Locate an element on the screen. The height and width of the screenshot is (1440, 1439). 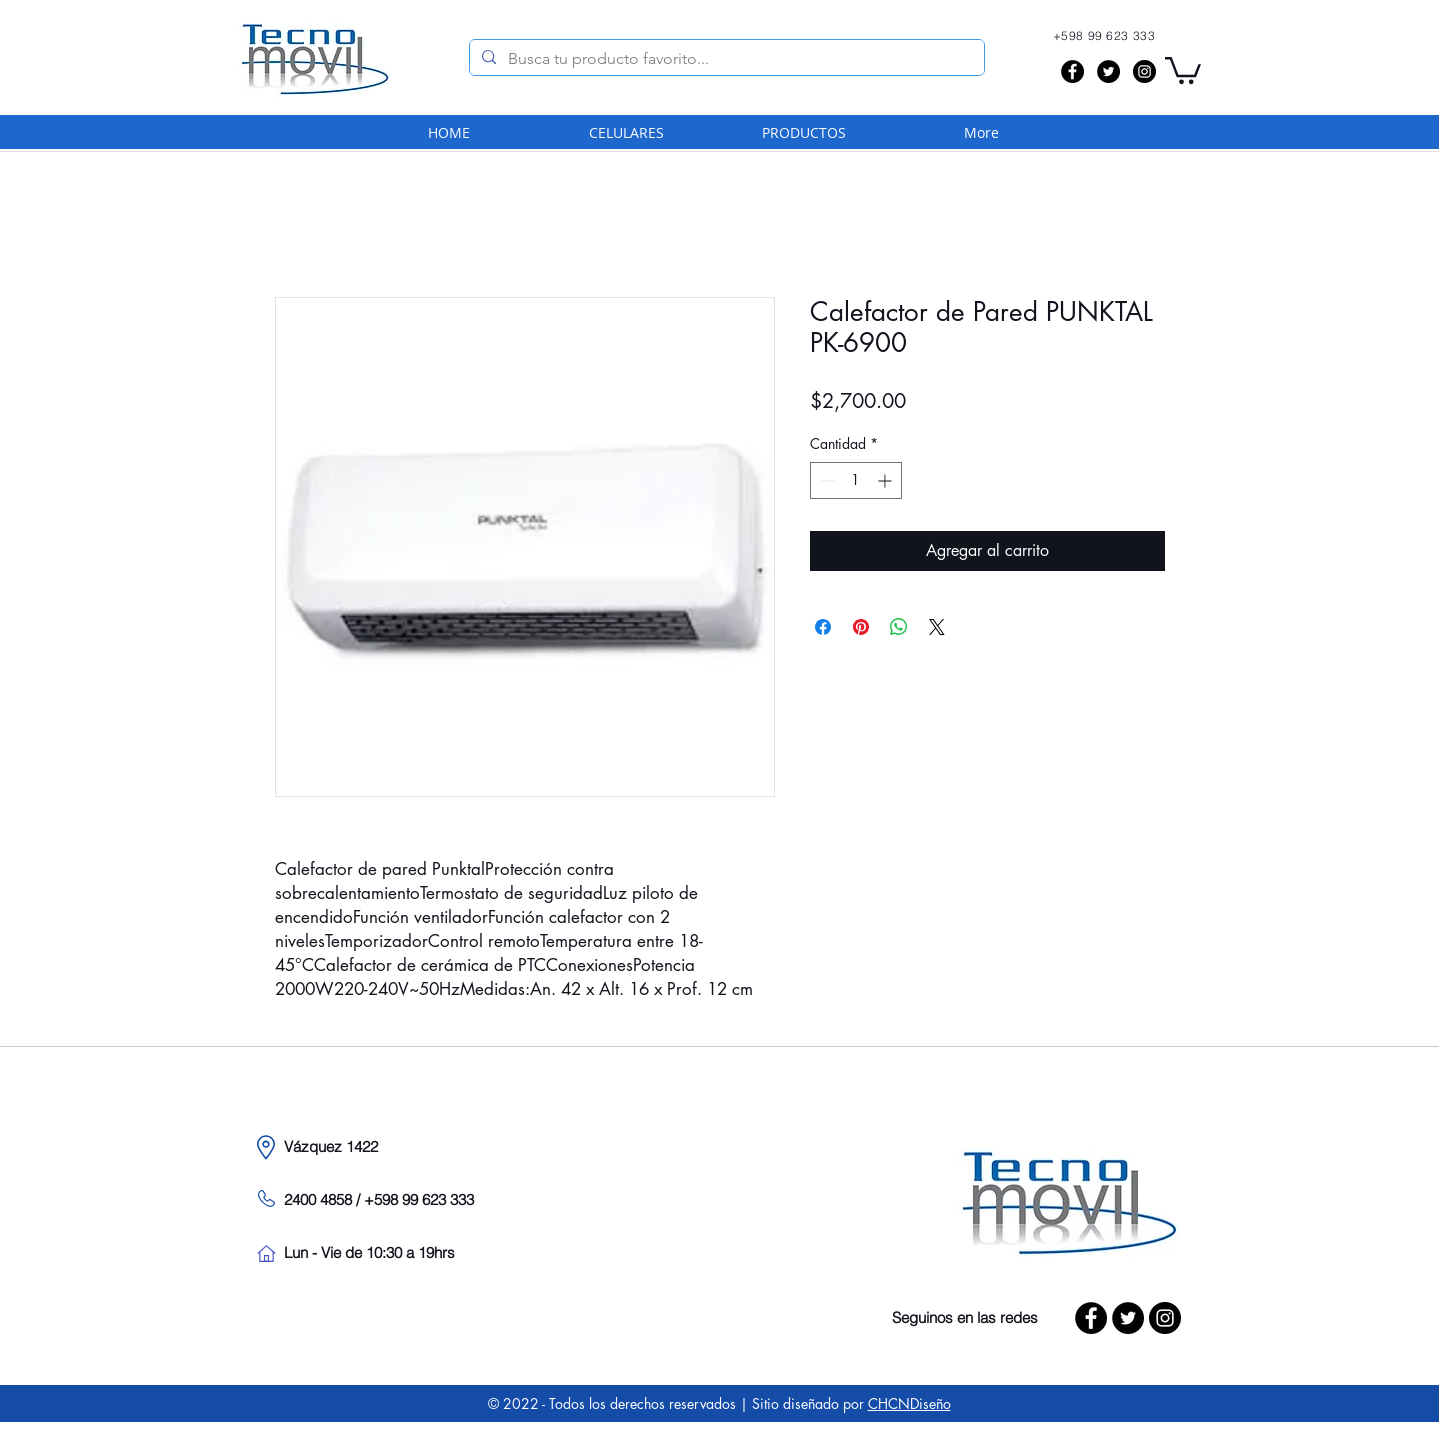
CHCNDiseño is located at coordinates (909, 1403).